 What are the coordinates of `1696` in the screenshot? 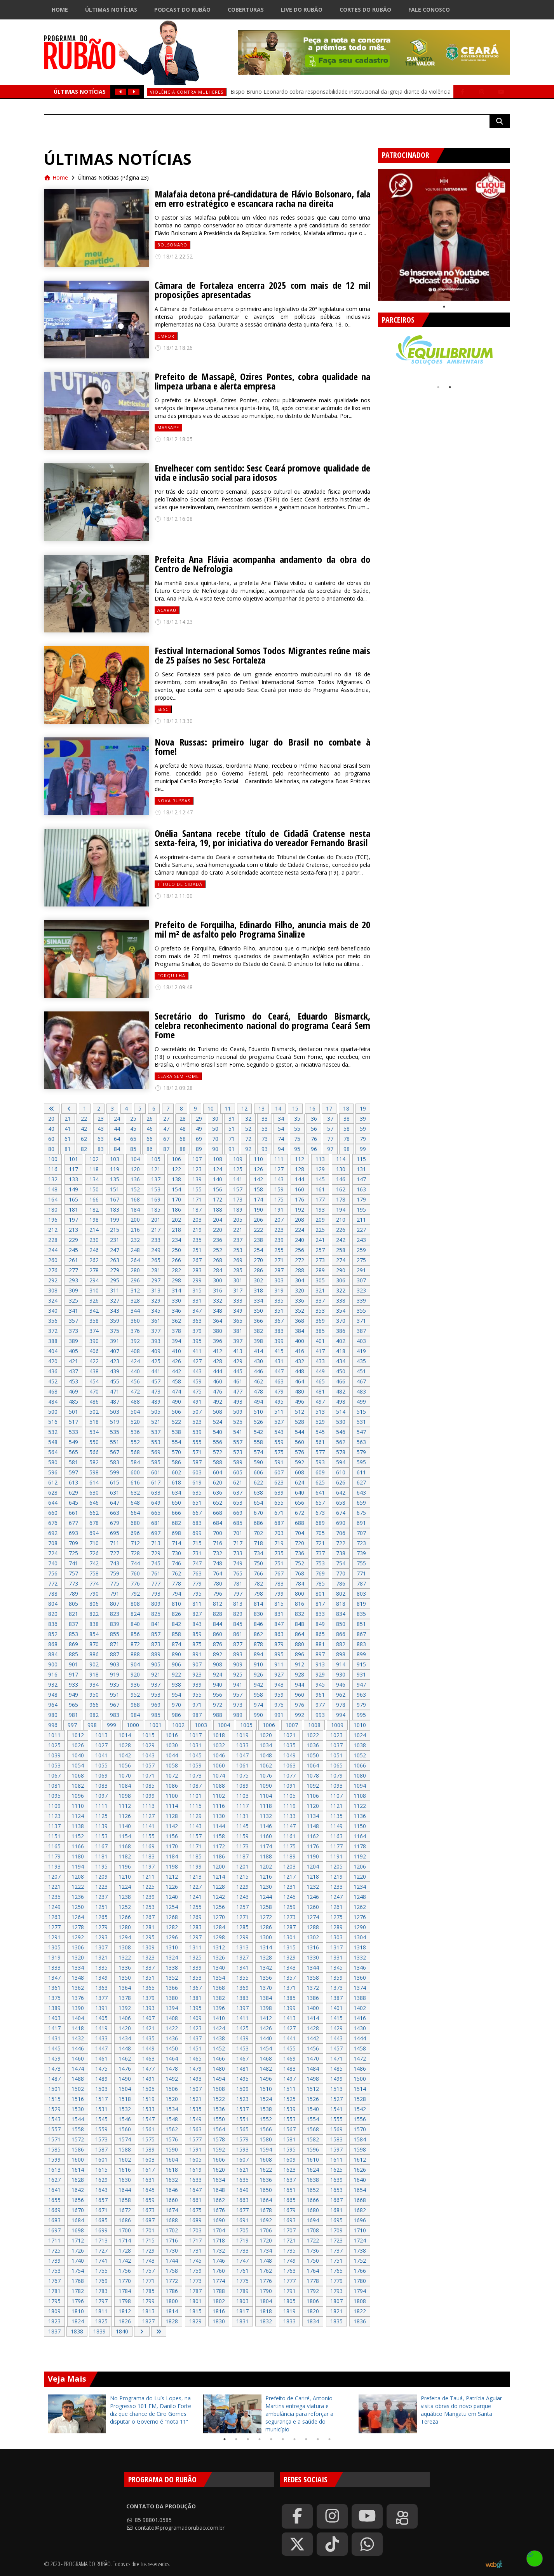 It's located at (360, 2220).